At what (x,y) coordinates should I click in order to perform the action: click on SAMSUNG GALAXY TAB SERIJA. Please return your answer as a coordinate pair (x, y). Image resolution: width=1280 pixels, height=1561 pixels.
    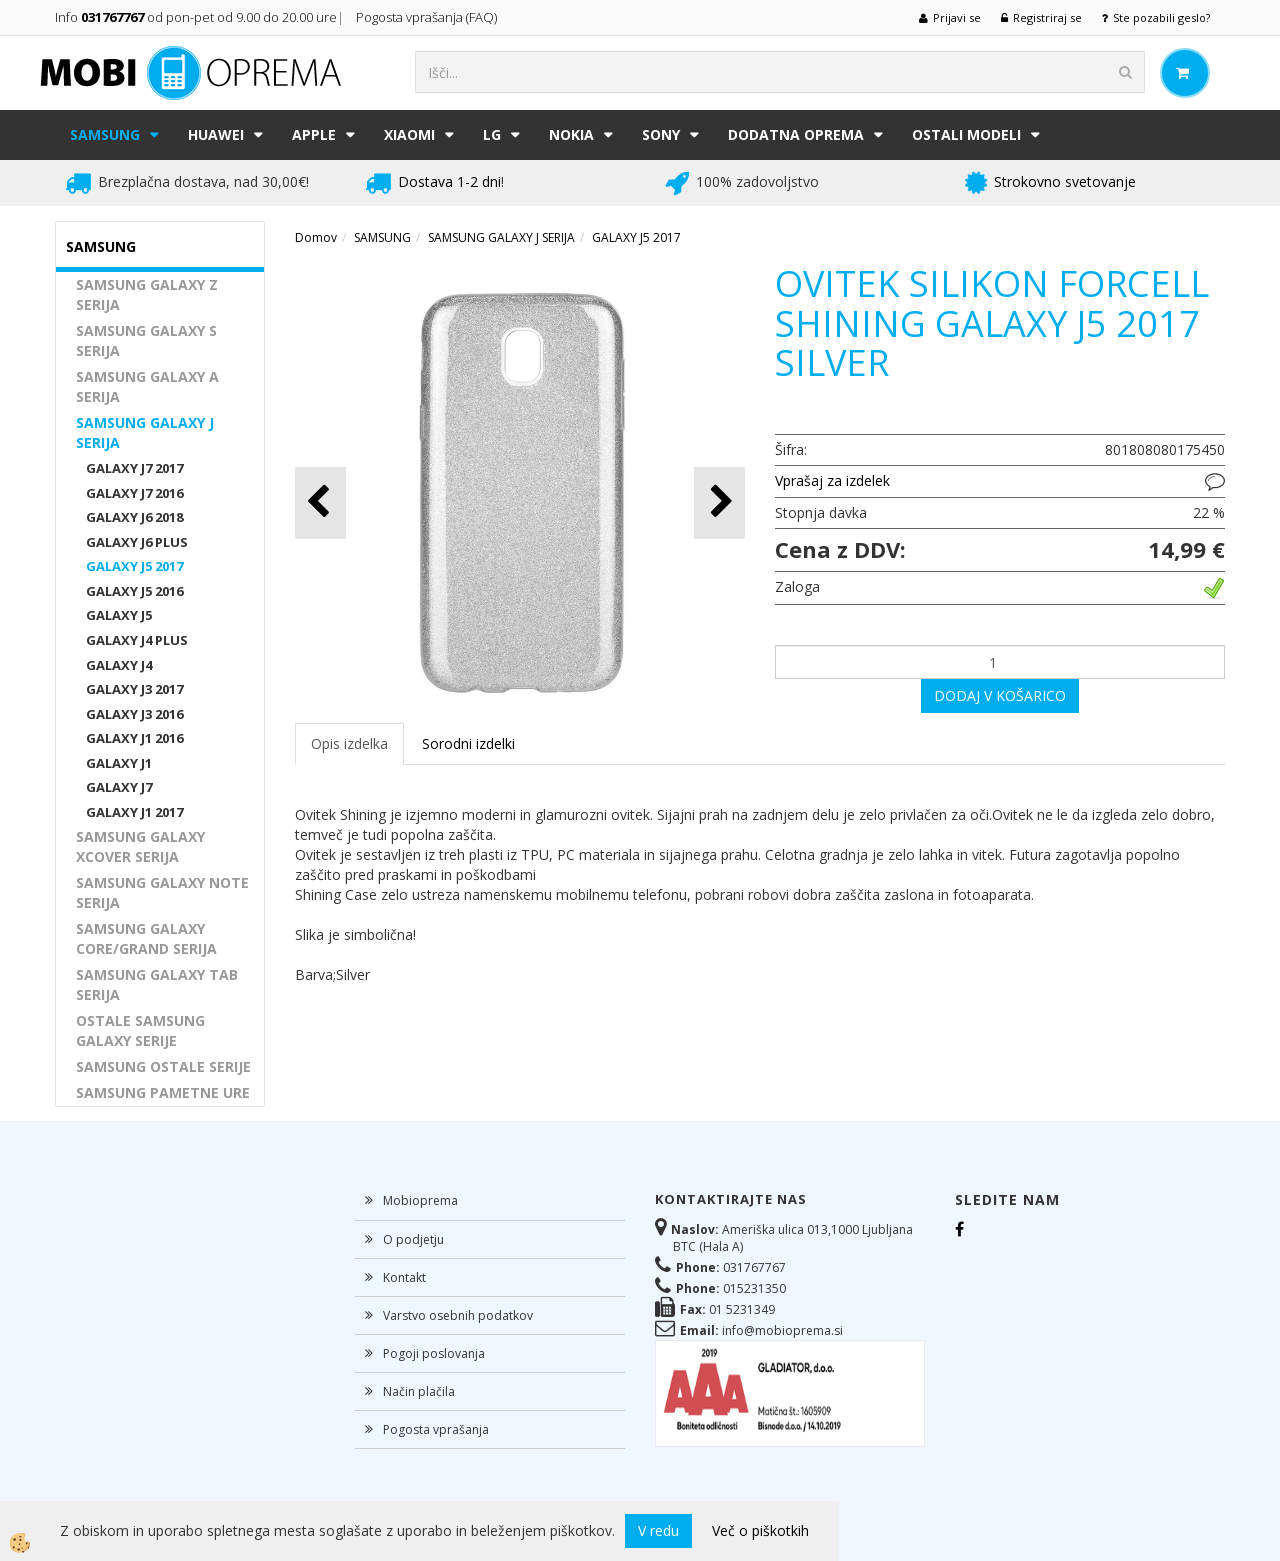
    Looking at the image, I should click on (157, 984).